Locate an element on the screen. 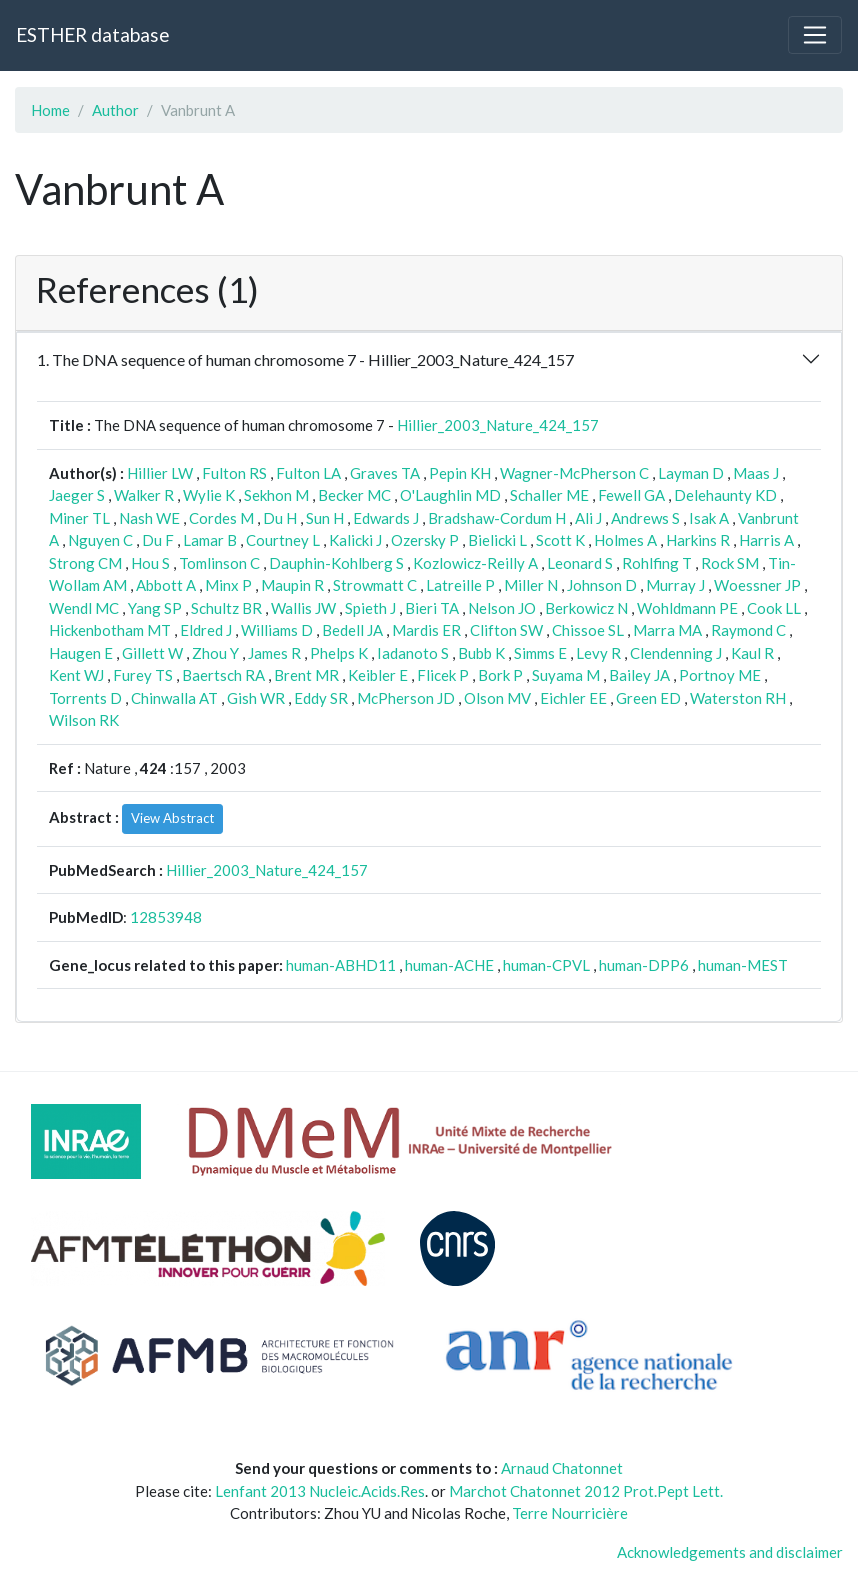 Image resolution: width=858 pixels, height=1579 pixels. Haugen E is located at coordinates (81, 653).